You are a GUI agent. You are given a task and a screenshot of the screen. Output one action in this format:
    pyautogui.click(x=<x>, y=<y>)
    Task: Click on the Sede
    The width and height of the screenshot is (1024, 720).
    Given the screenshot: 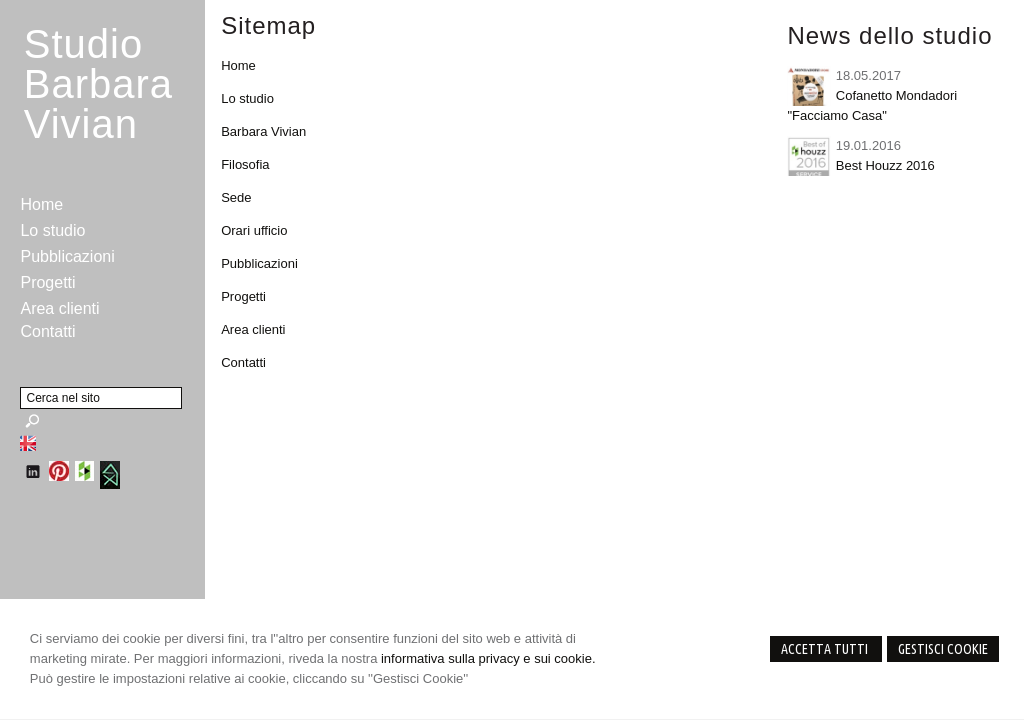 What is the action you would take?
    pyautogui.click(x=236, y=197)
    